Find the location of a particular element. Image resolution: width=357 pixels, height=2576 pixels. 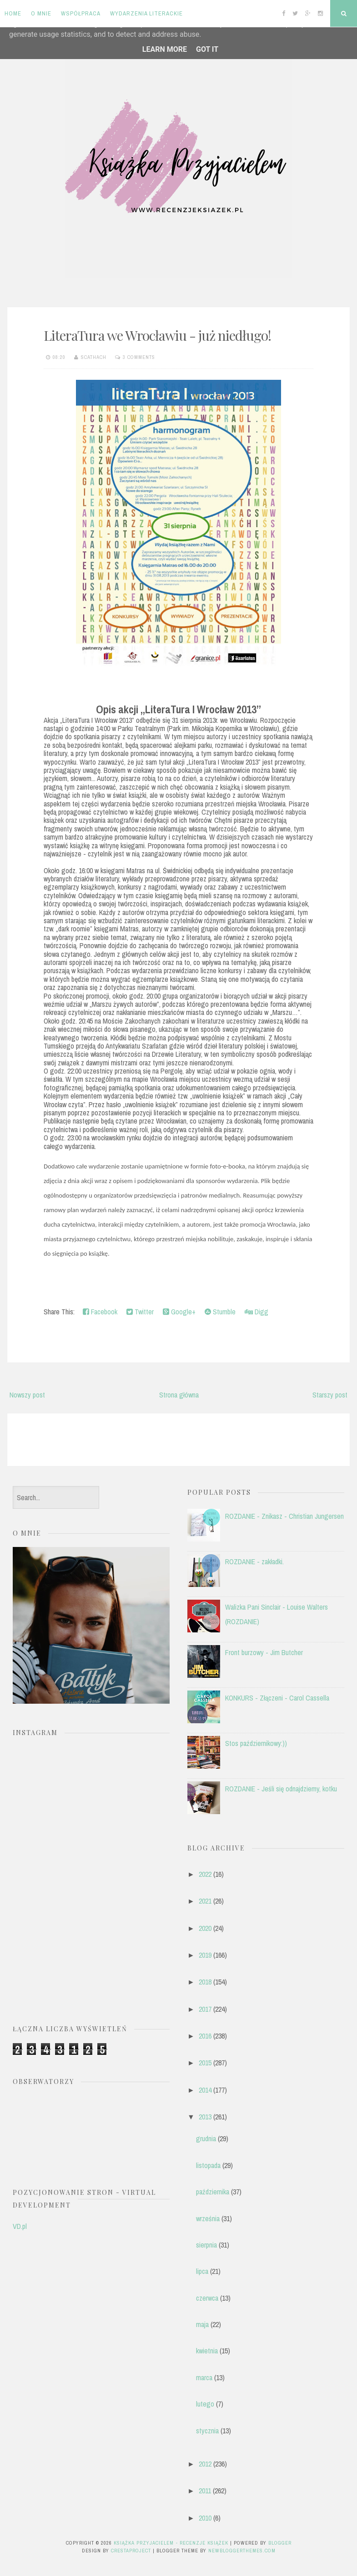

sierpnia is located at coordinates (206, 2245).